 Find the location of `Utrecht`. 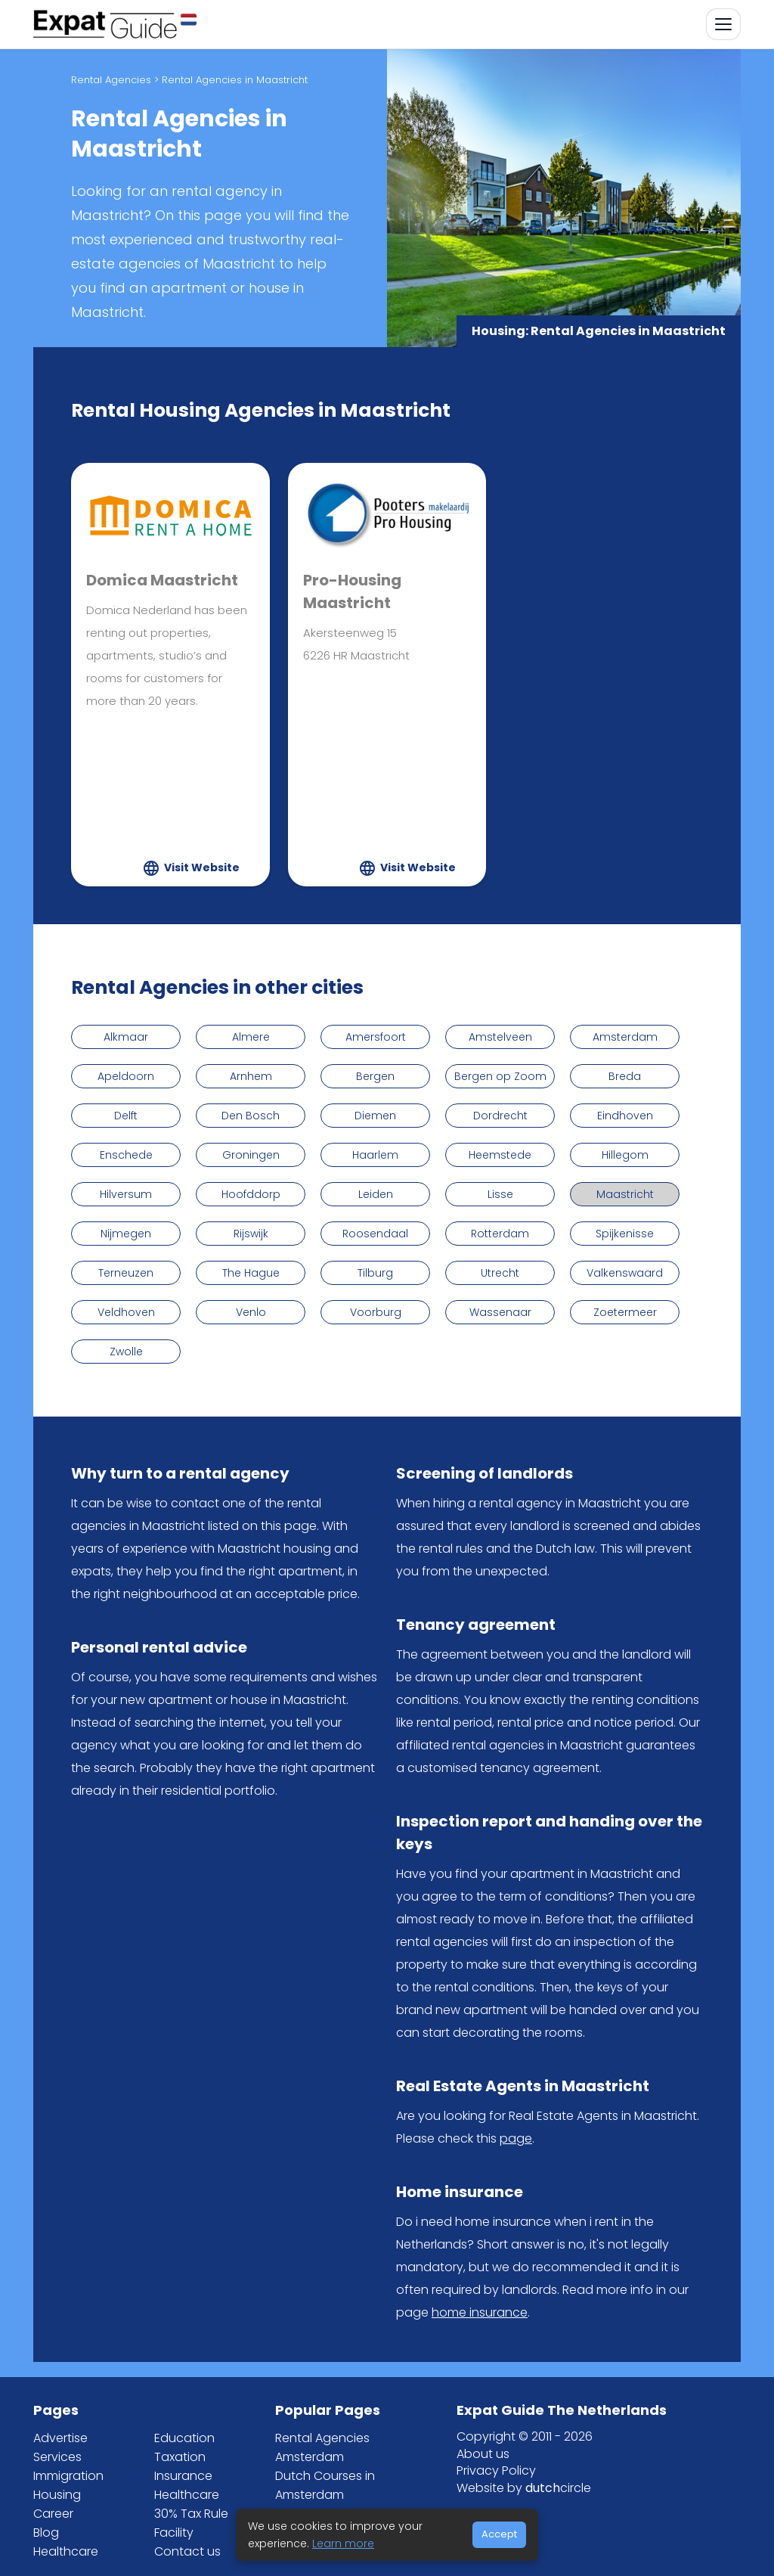

Utrecht is located at coordinates (500, 1272).